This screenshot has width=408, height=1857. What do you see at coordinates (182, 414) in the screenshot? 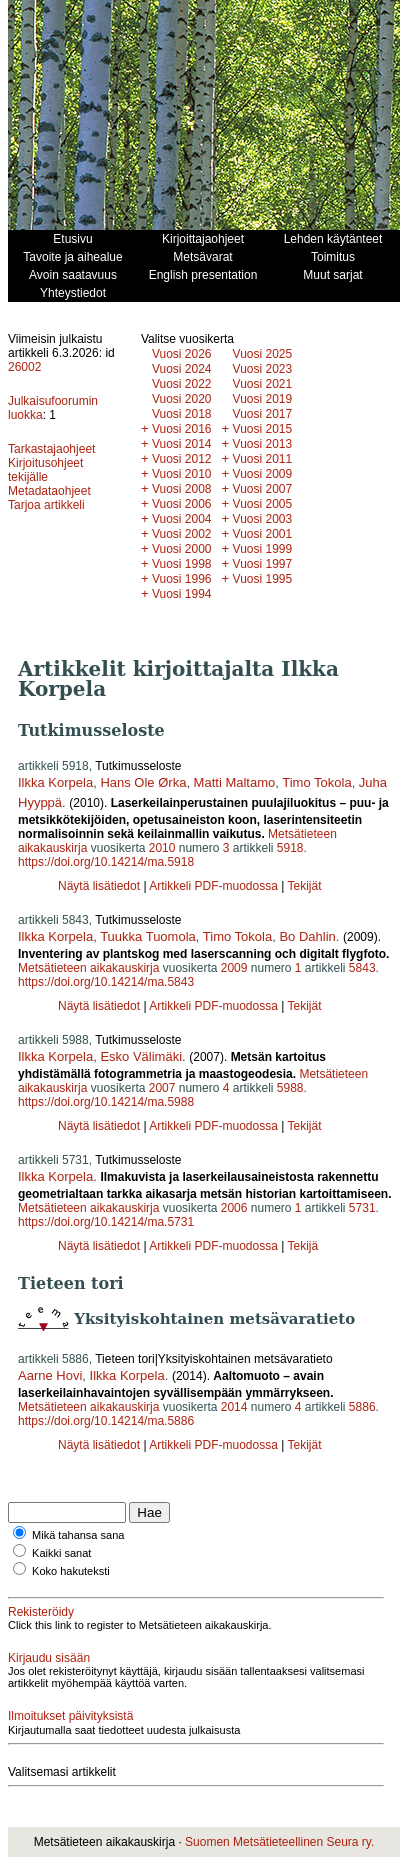
I see `Vuosi 2018` at bounding box center [182, 414].